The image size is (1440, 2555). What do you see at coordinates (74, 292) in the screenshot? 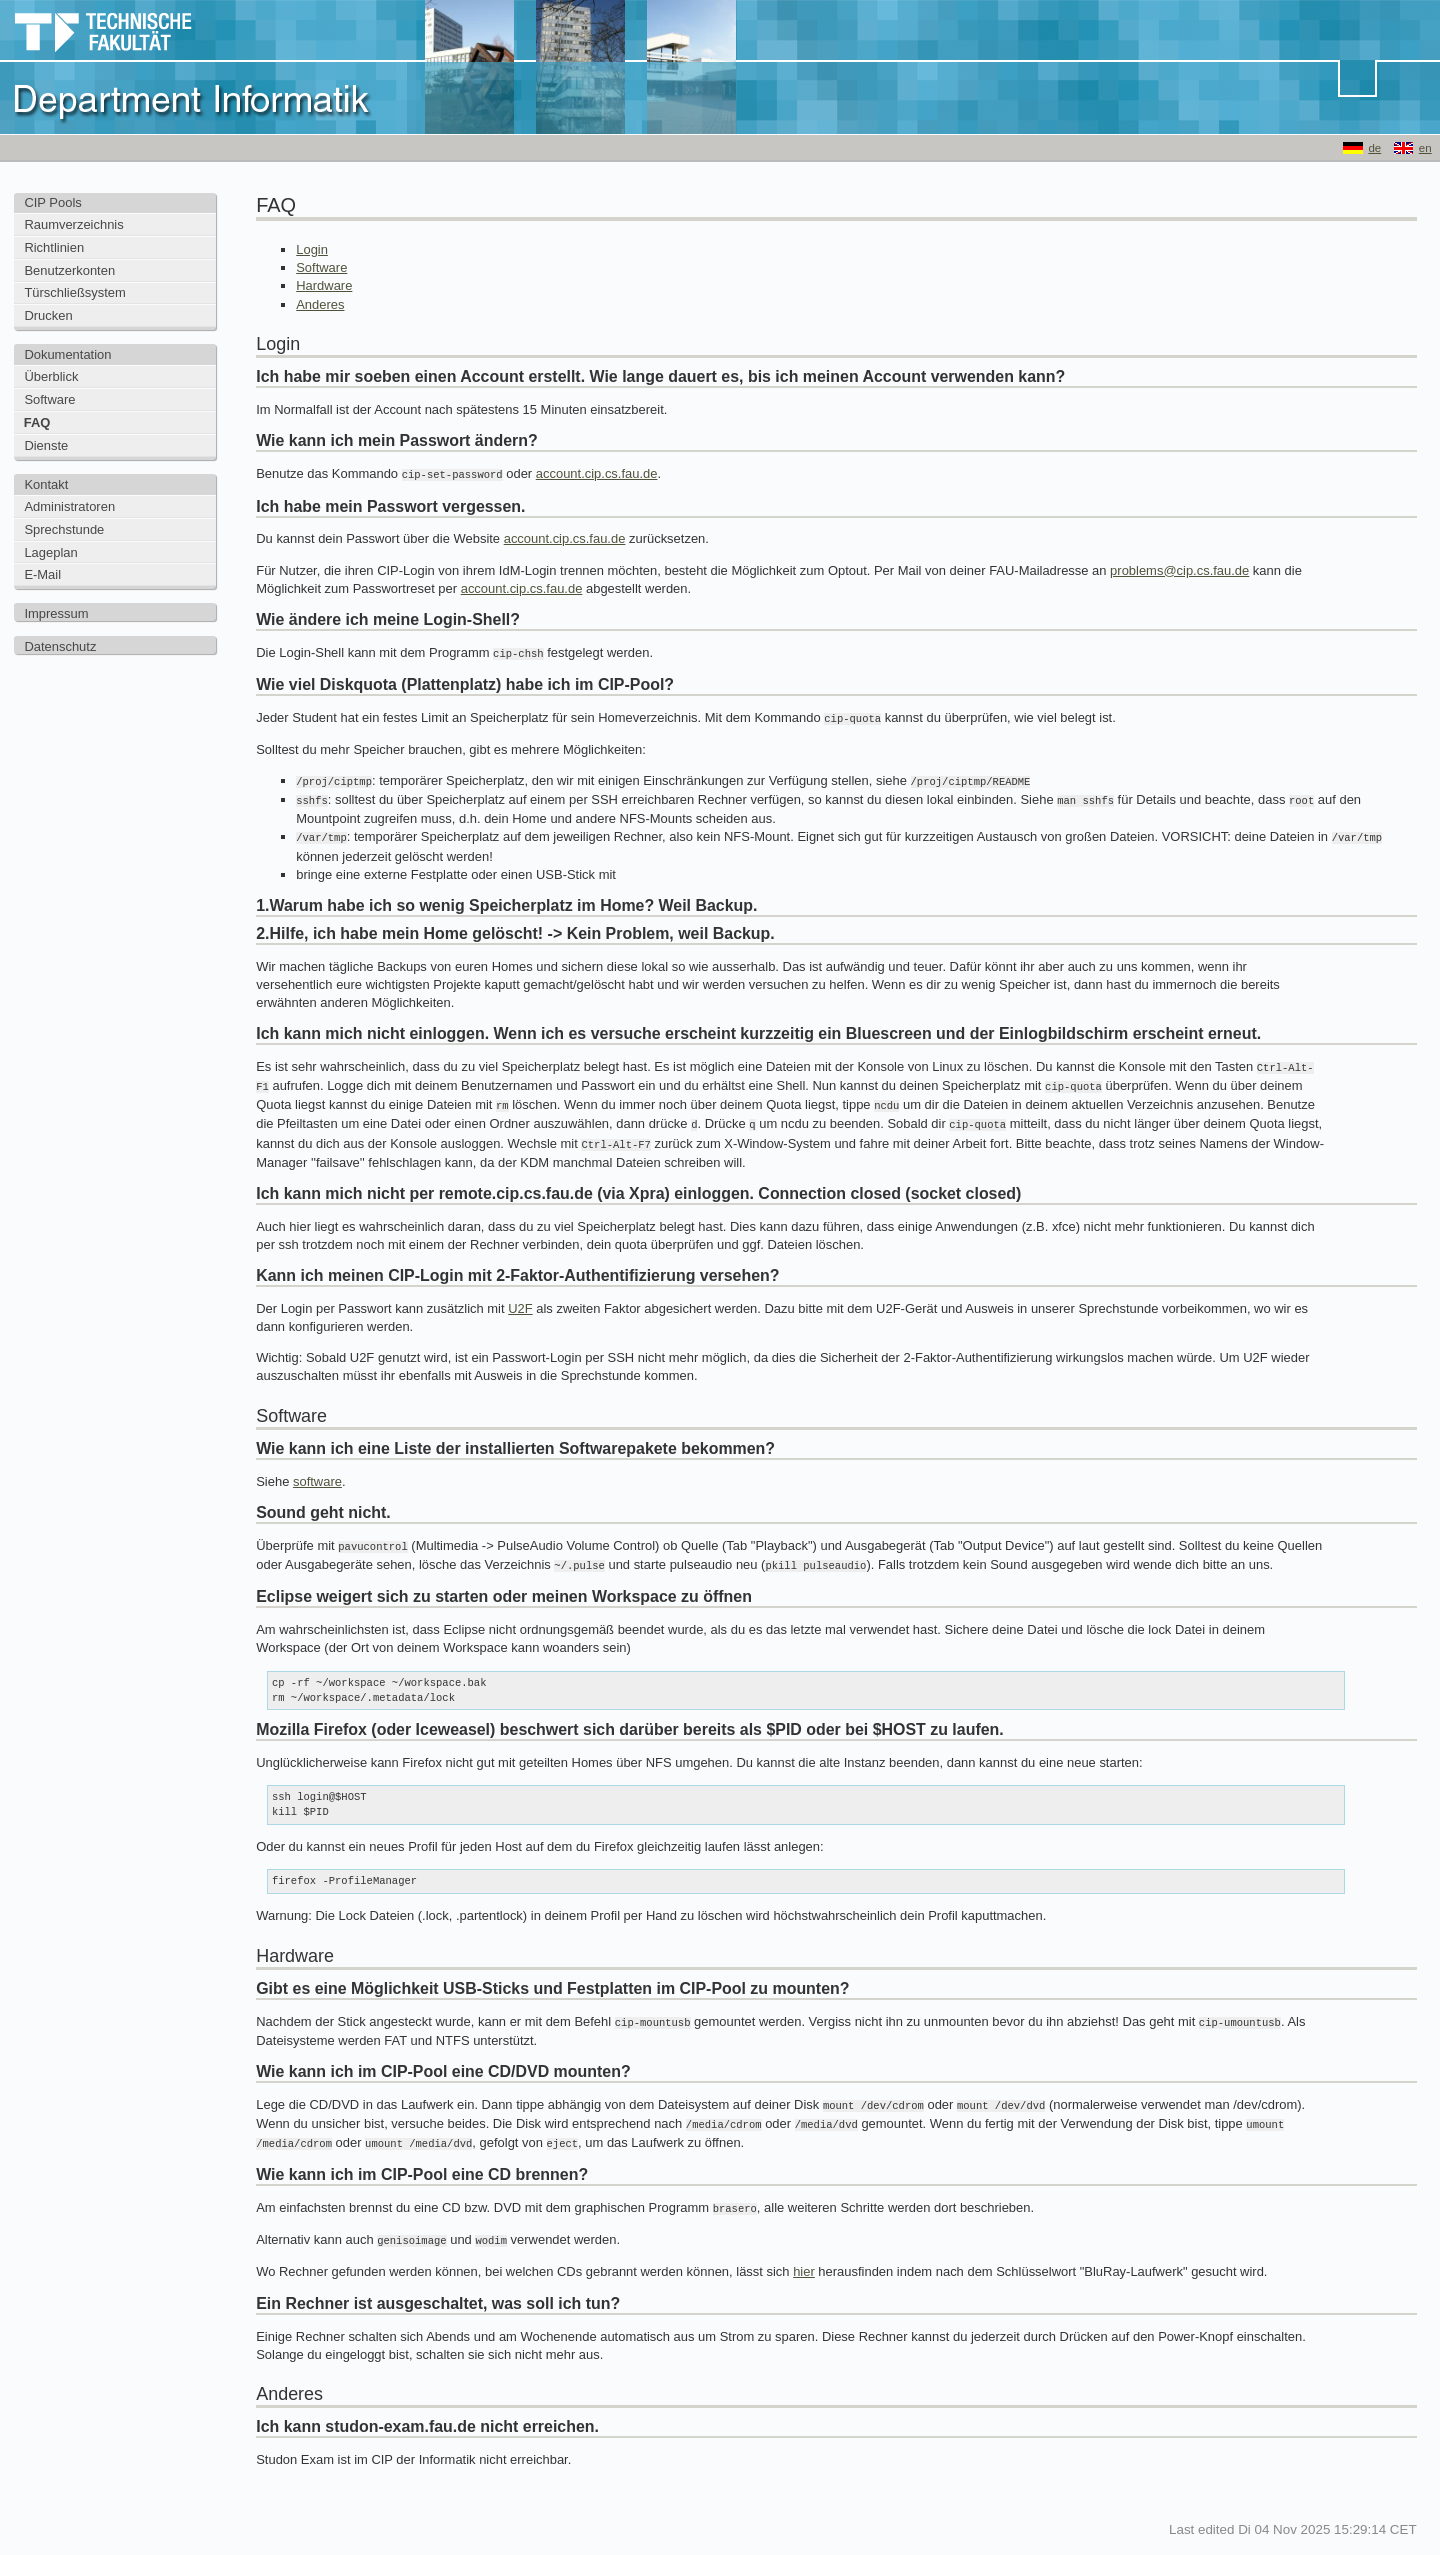
I see `Türschließsystem` at bounding box center [74, 292].